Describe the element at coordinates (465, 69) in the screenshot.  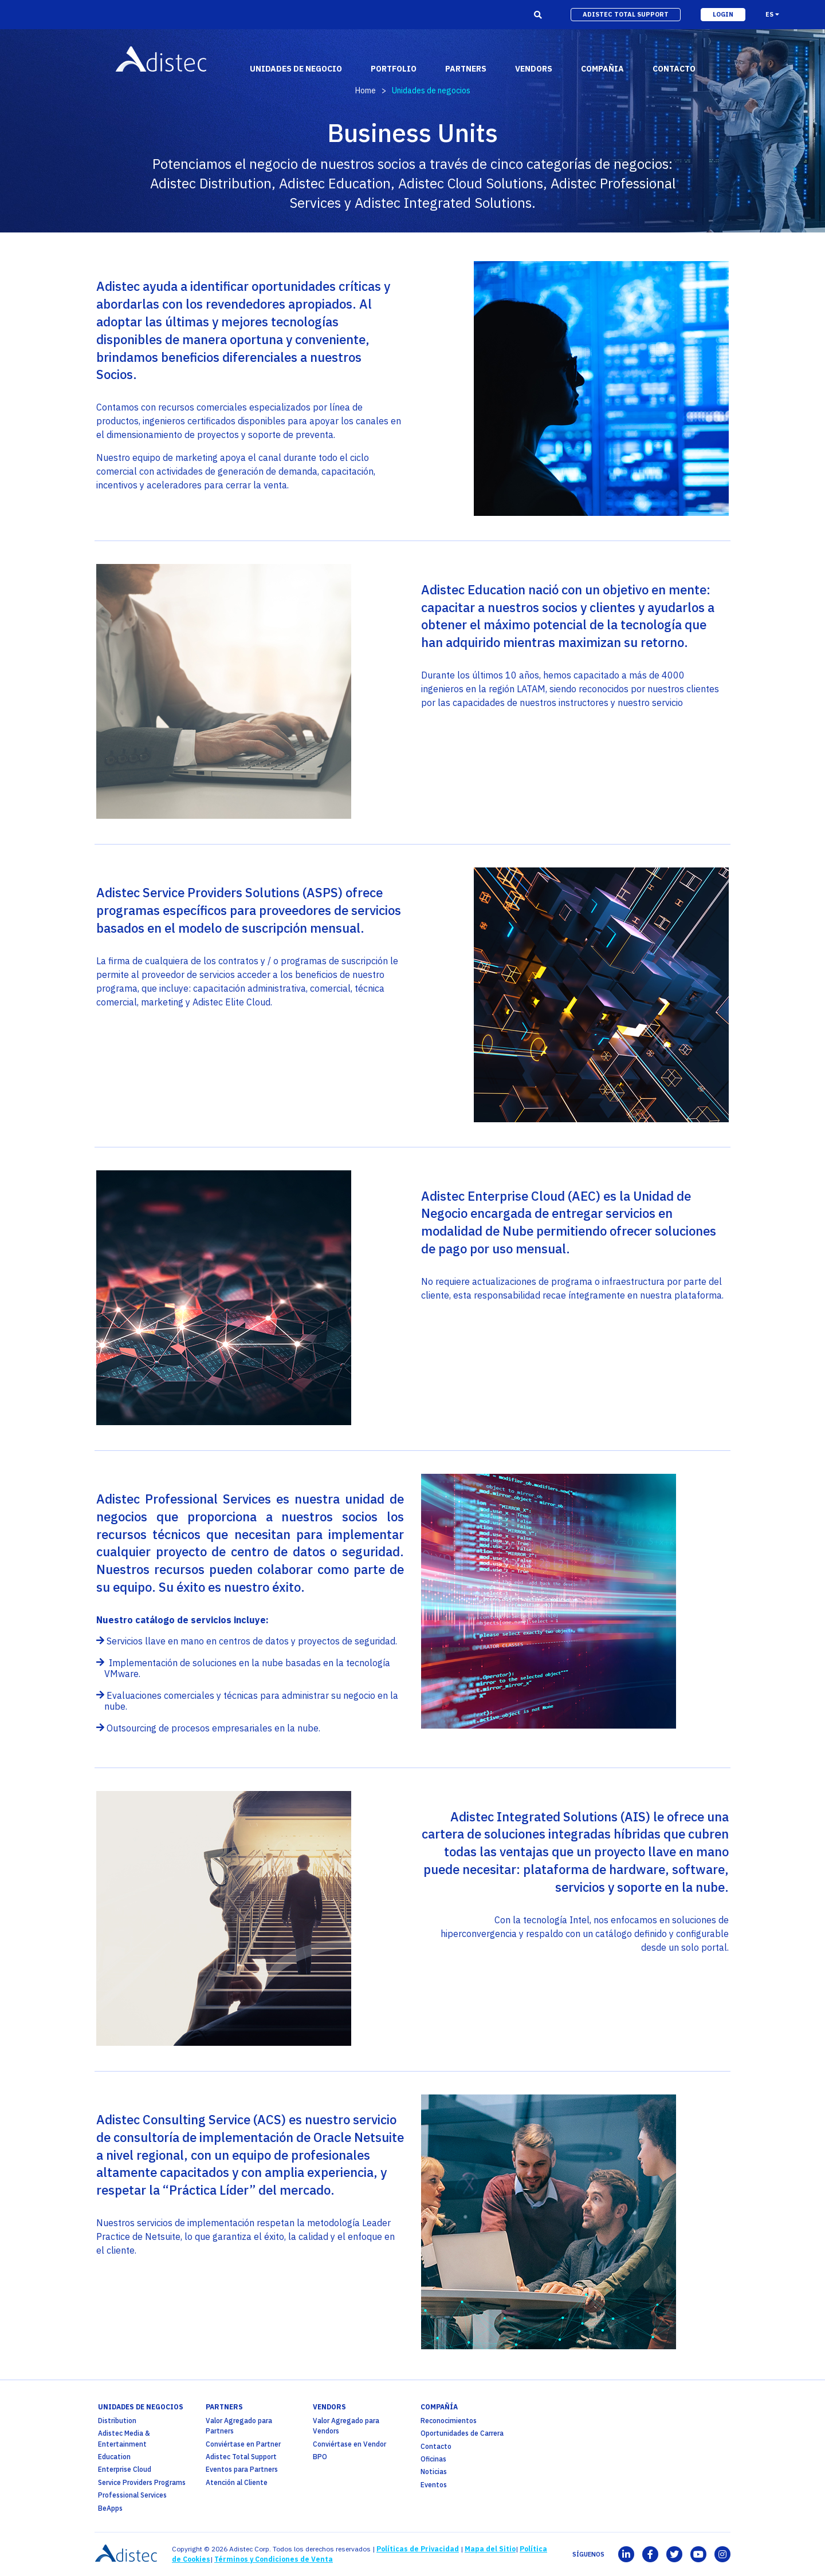
I see `partners` at that location.